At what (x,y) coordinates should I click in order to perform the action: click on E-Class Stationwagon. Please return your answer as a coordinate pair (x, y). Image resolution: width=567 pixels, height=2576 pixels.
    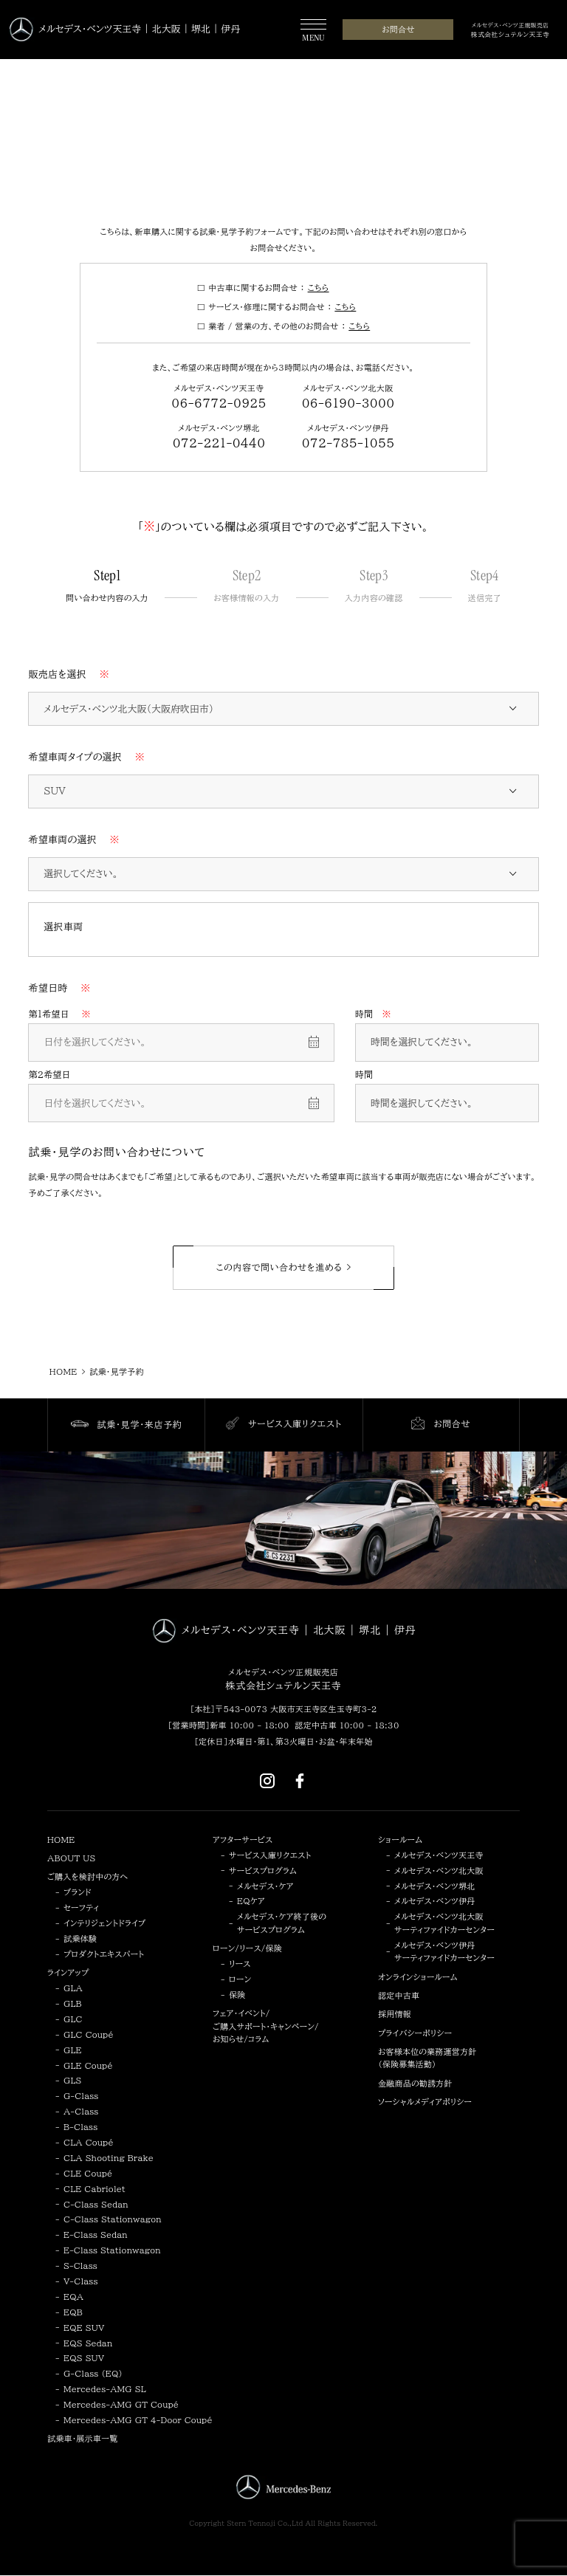
    Looking at the image, I should click on (112, 2250).